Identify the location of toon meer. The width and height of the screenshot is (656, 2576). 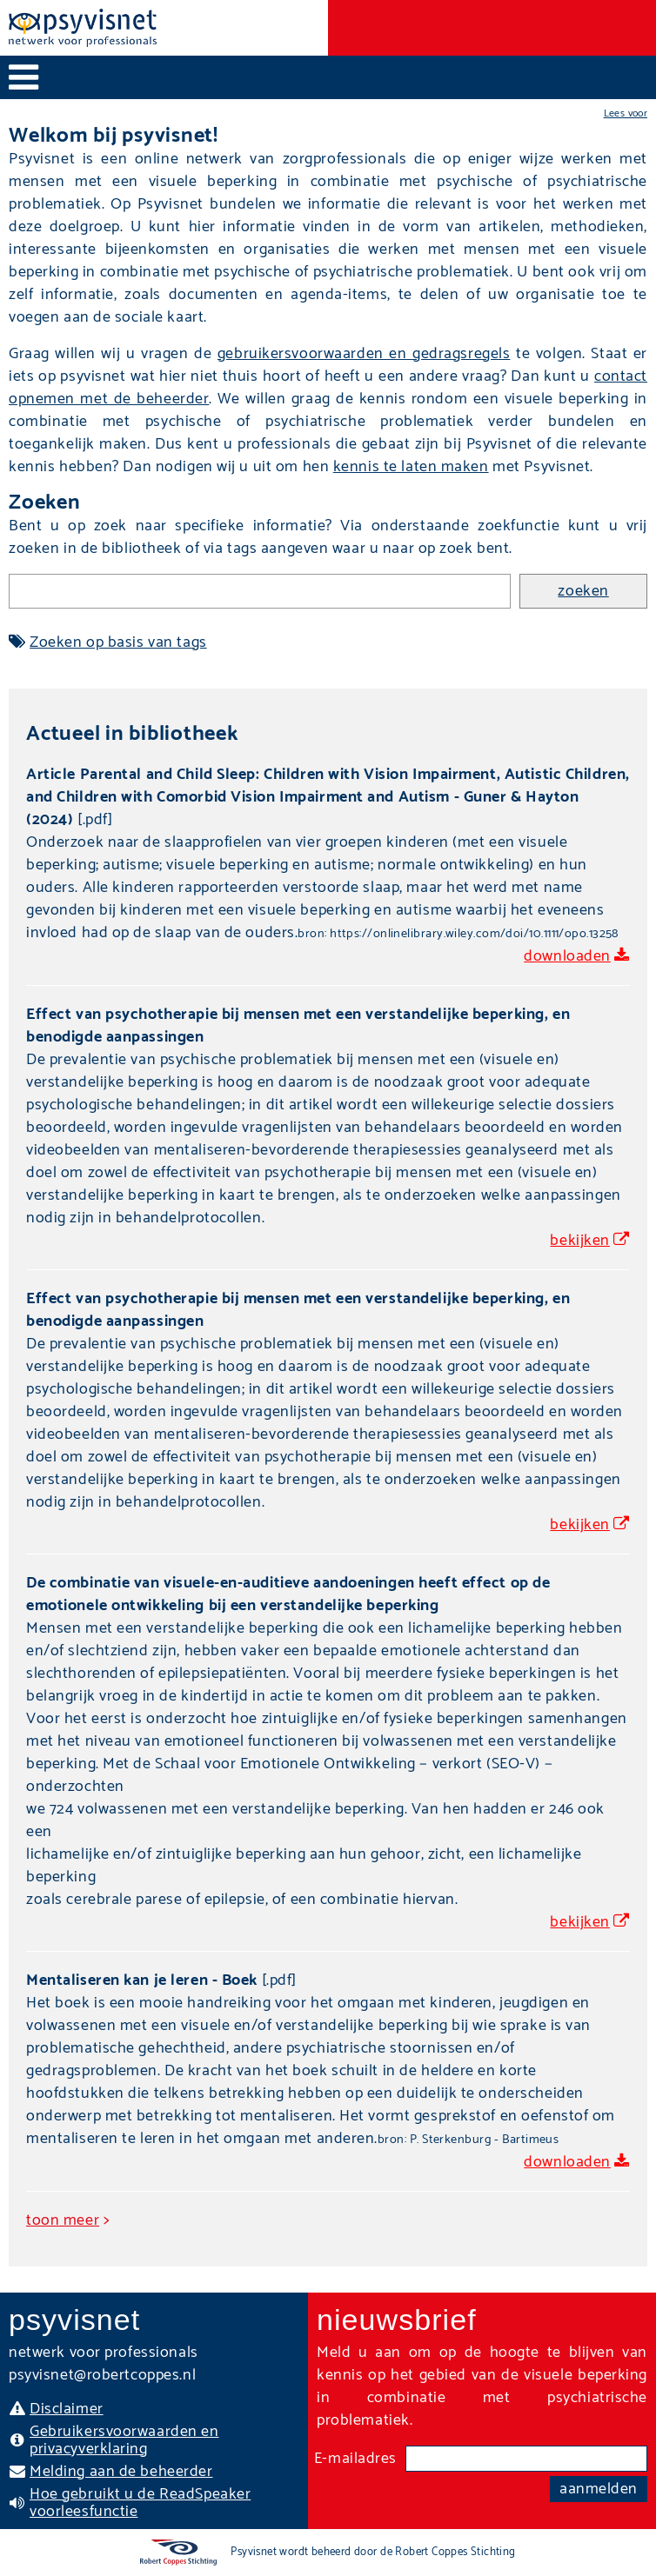
(62, 2220).